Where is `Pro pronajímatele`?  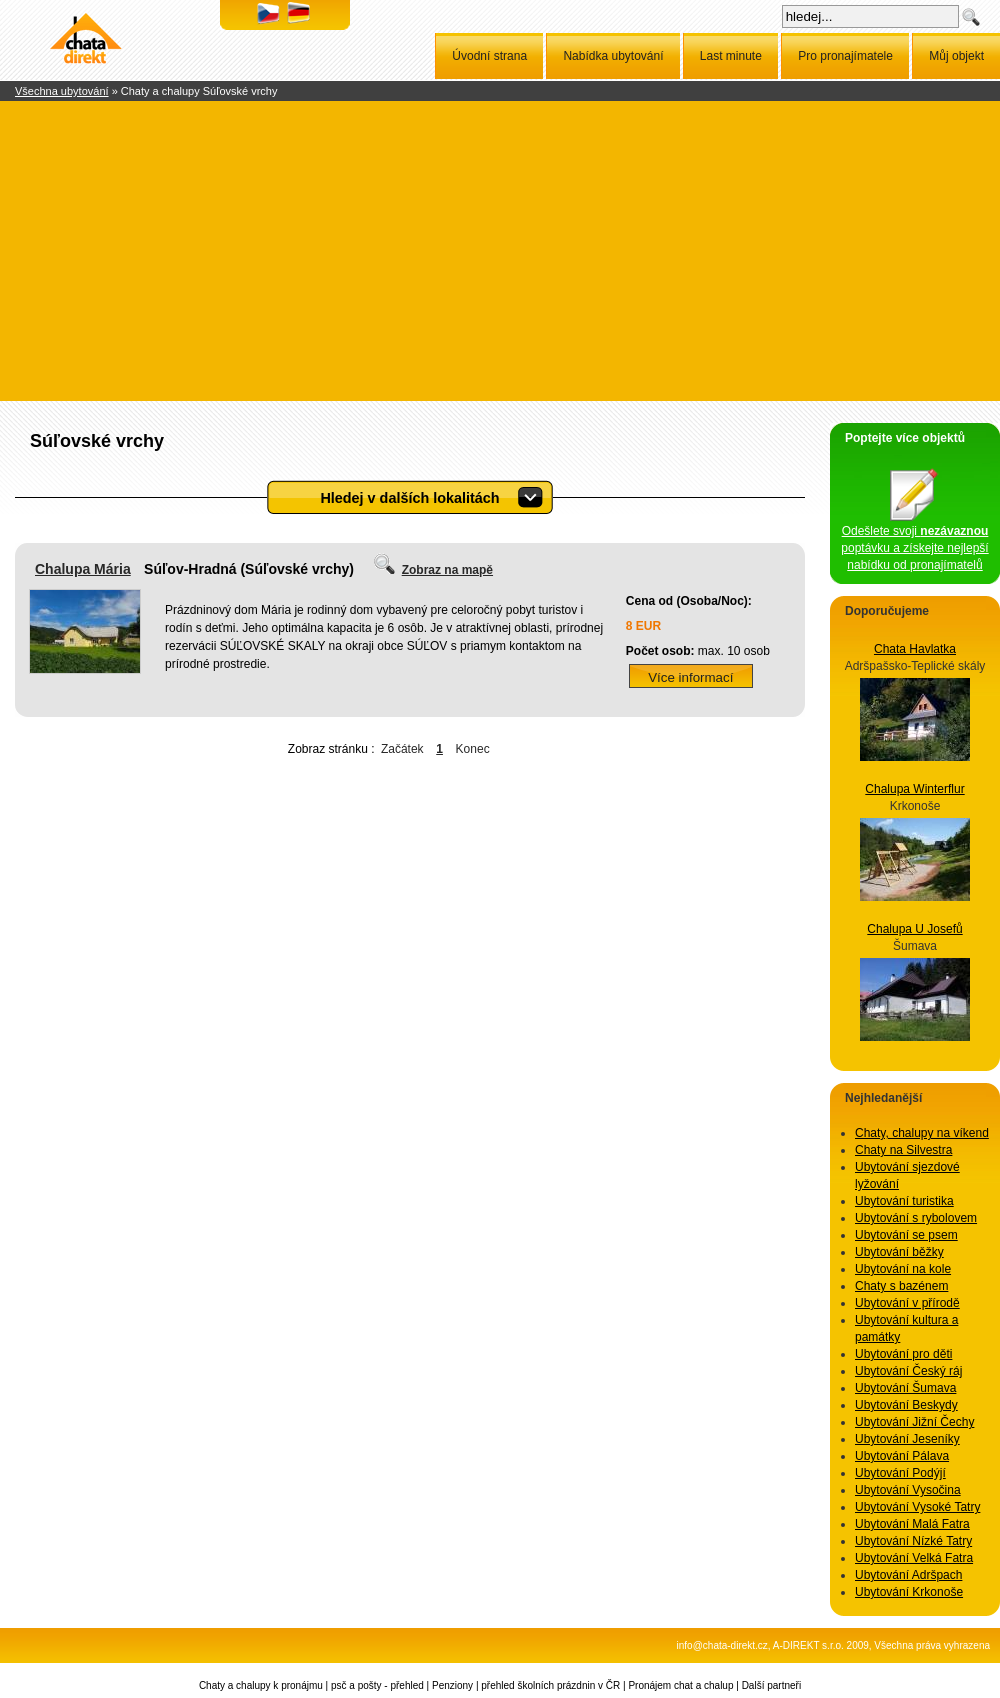
Pro pronajímatele is located at coordinates (845, 56).